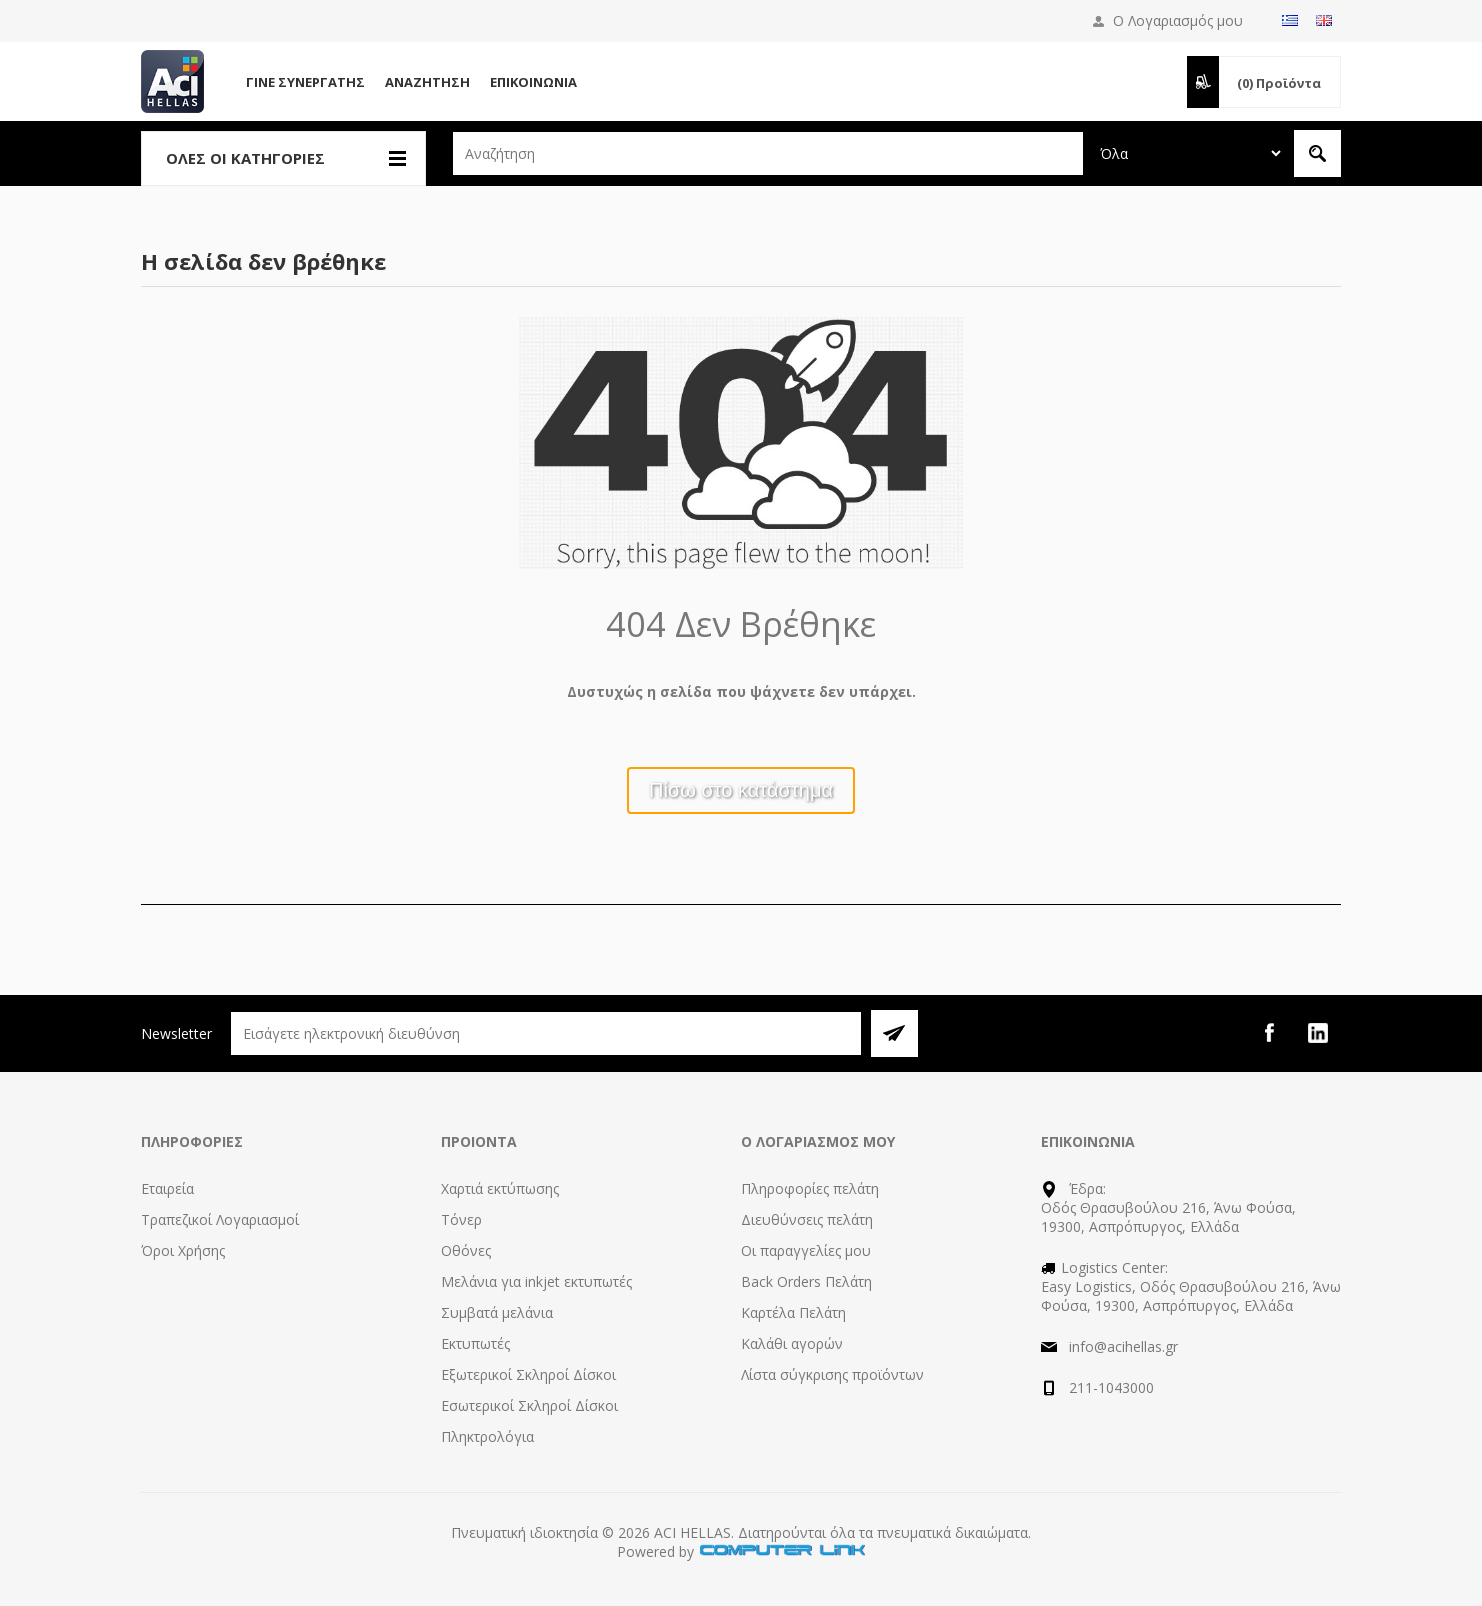 Image resolution: width=1482 pixels, height=1606 pixels. Describe the element at coordinates (466, 1250) in the screenshot. I see `Οθόνες` at that location.